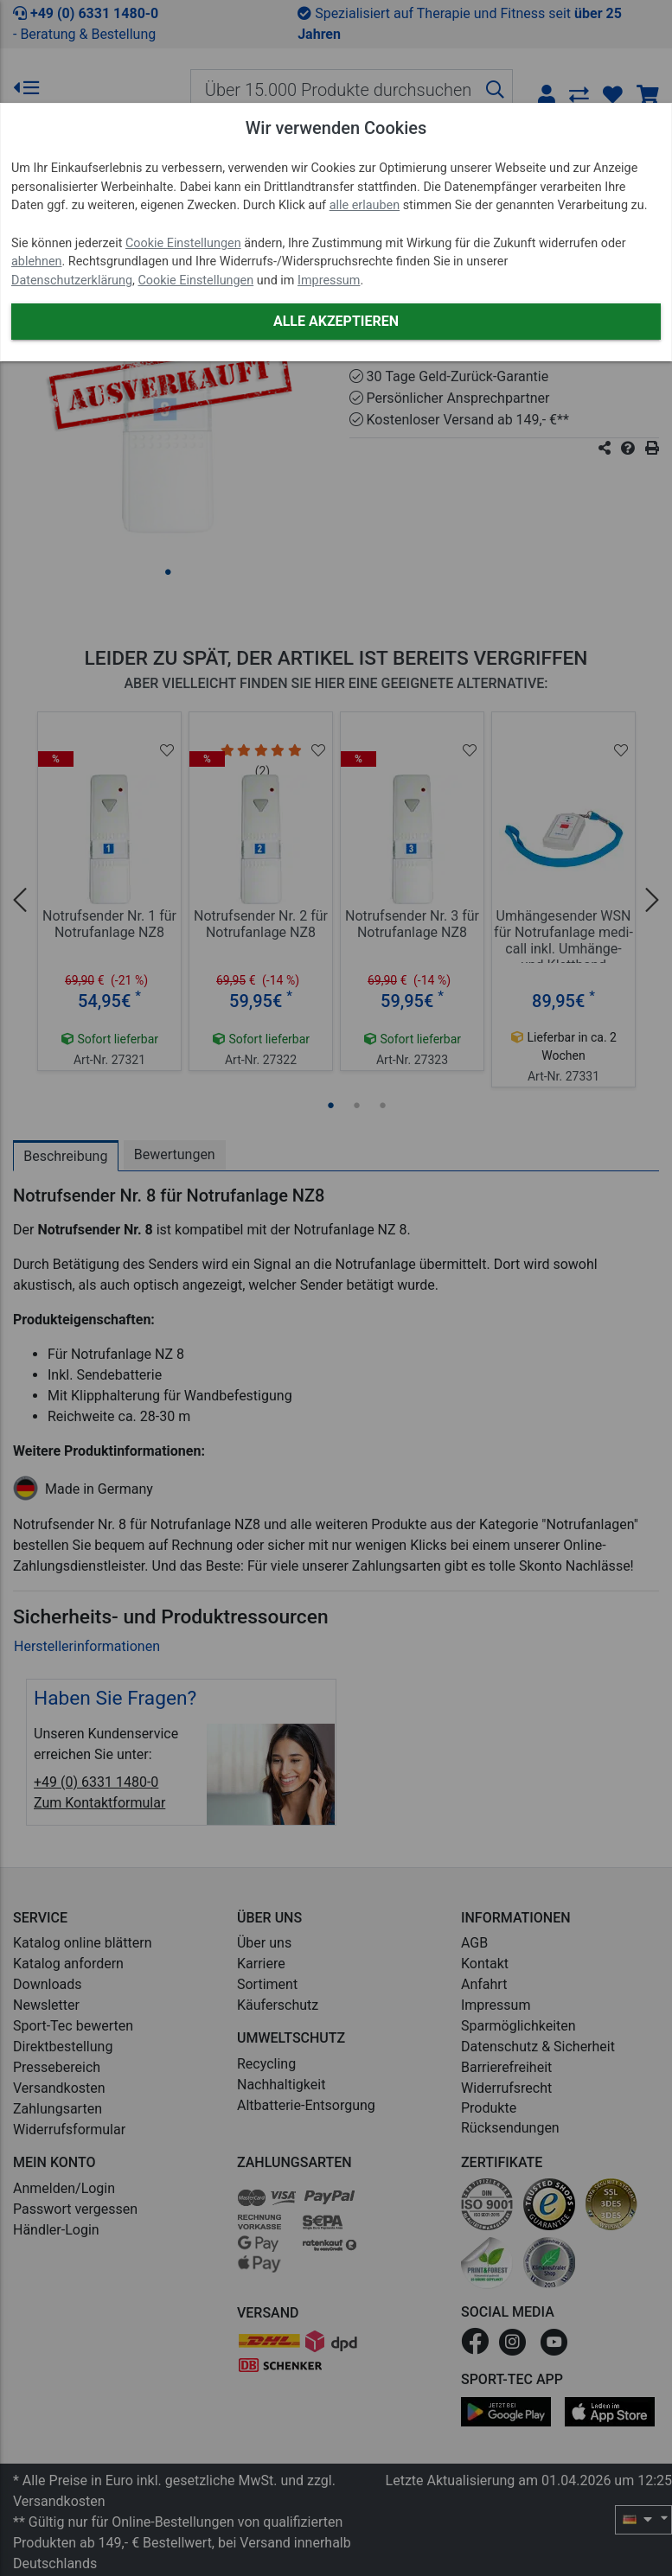 The width and height of the screenshot is (672, 2576). What do you see at coordinates (71, 280) in the screenshot?
I see `Datenschutzerklärung` at bounding box center [71, 280].